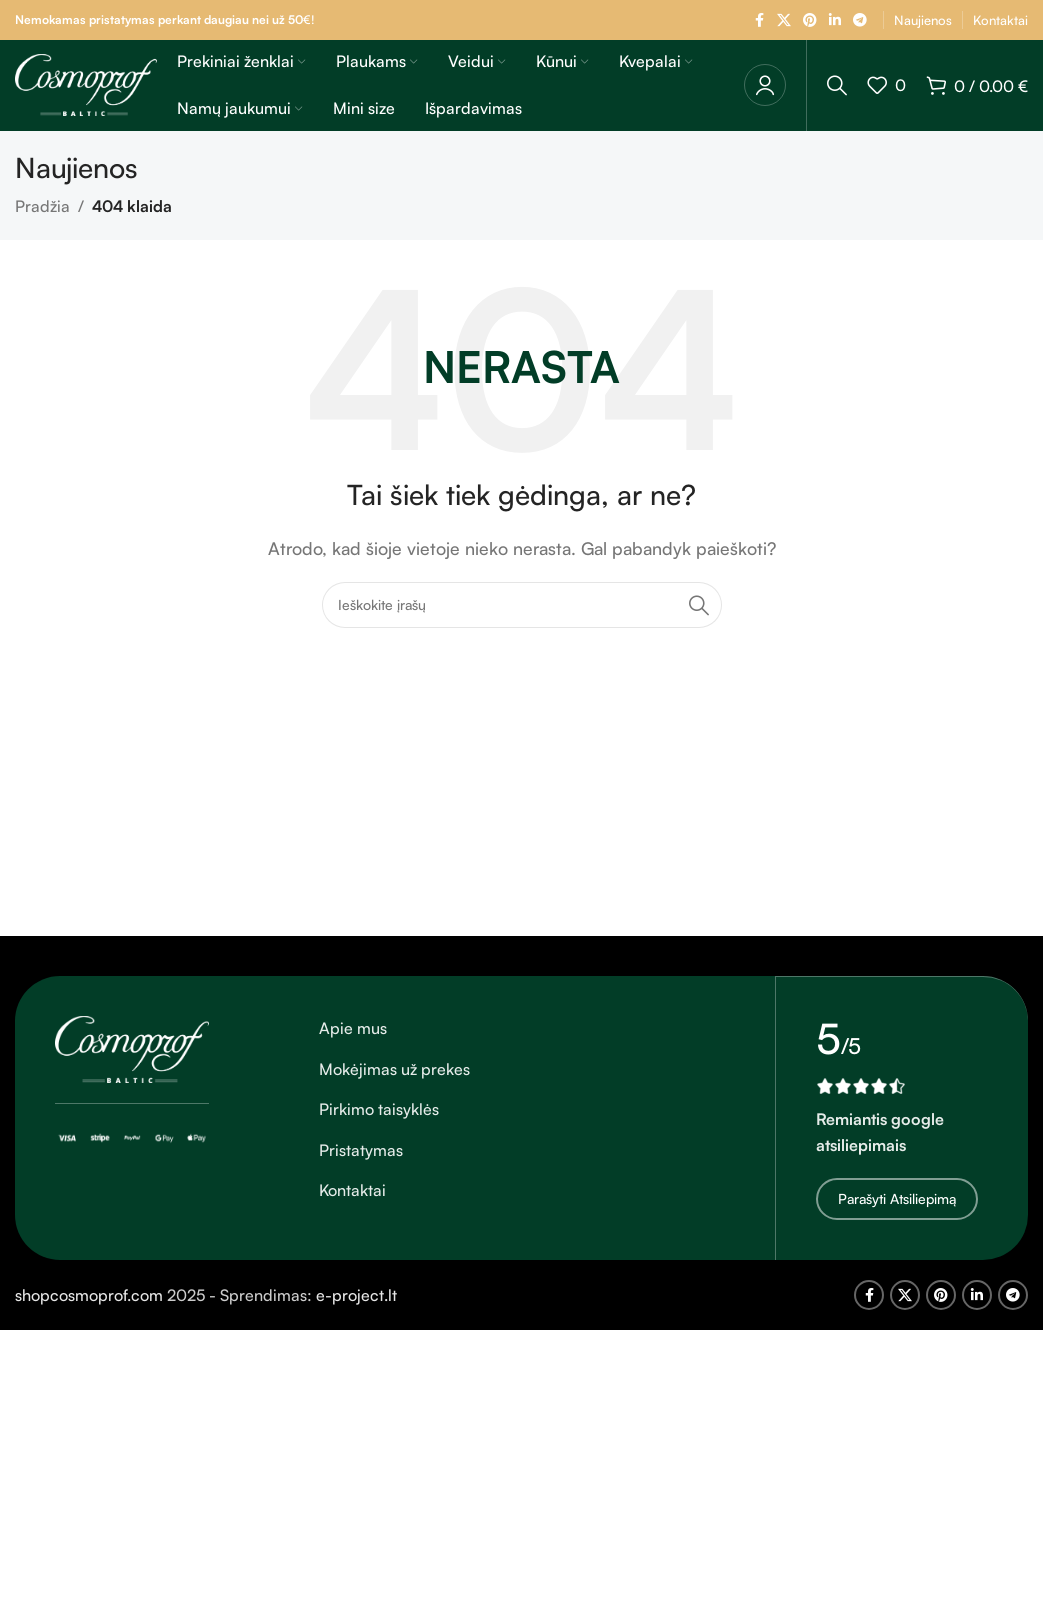  I want to click on [Facebook socialinė nuoroda], so click(759, 20).